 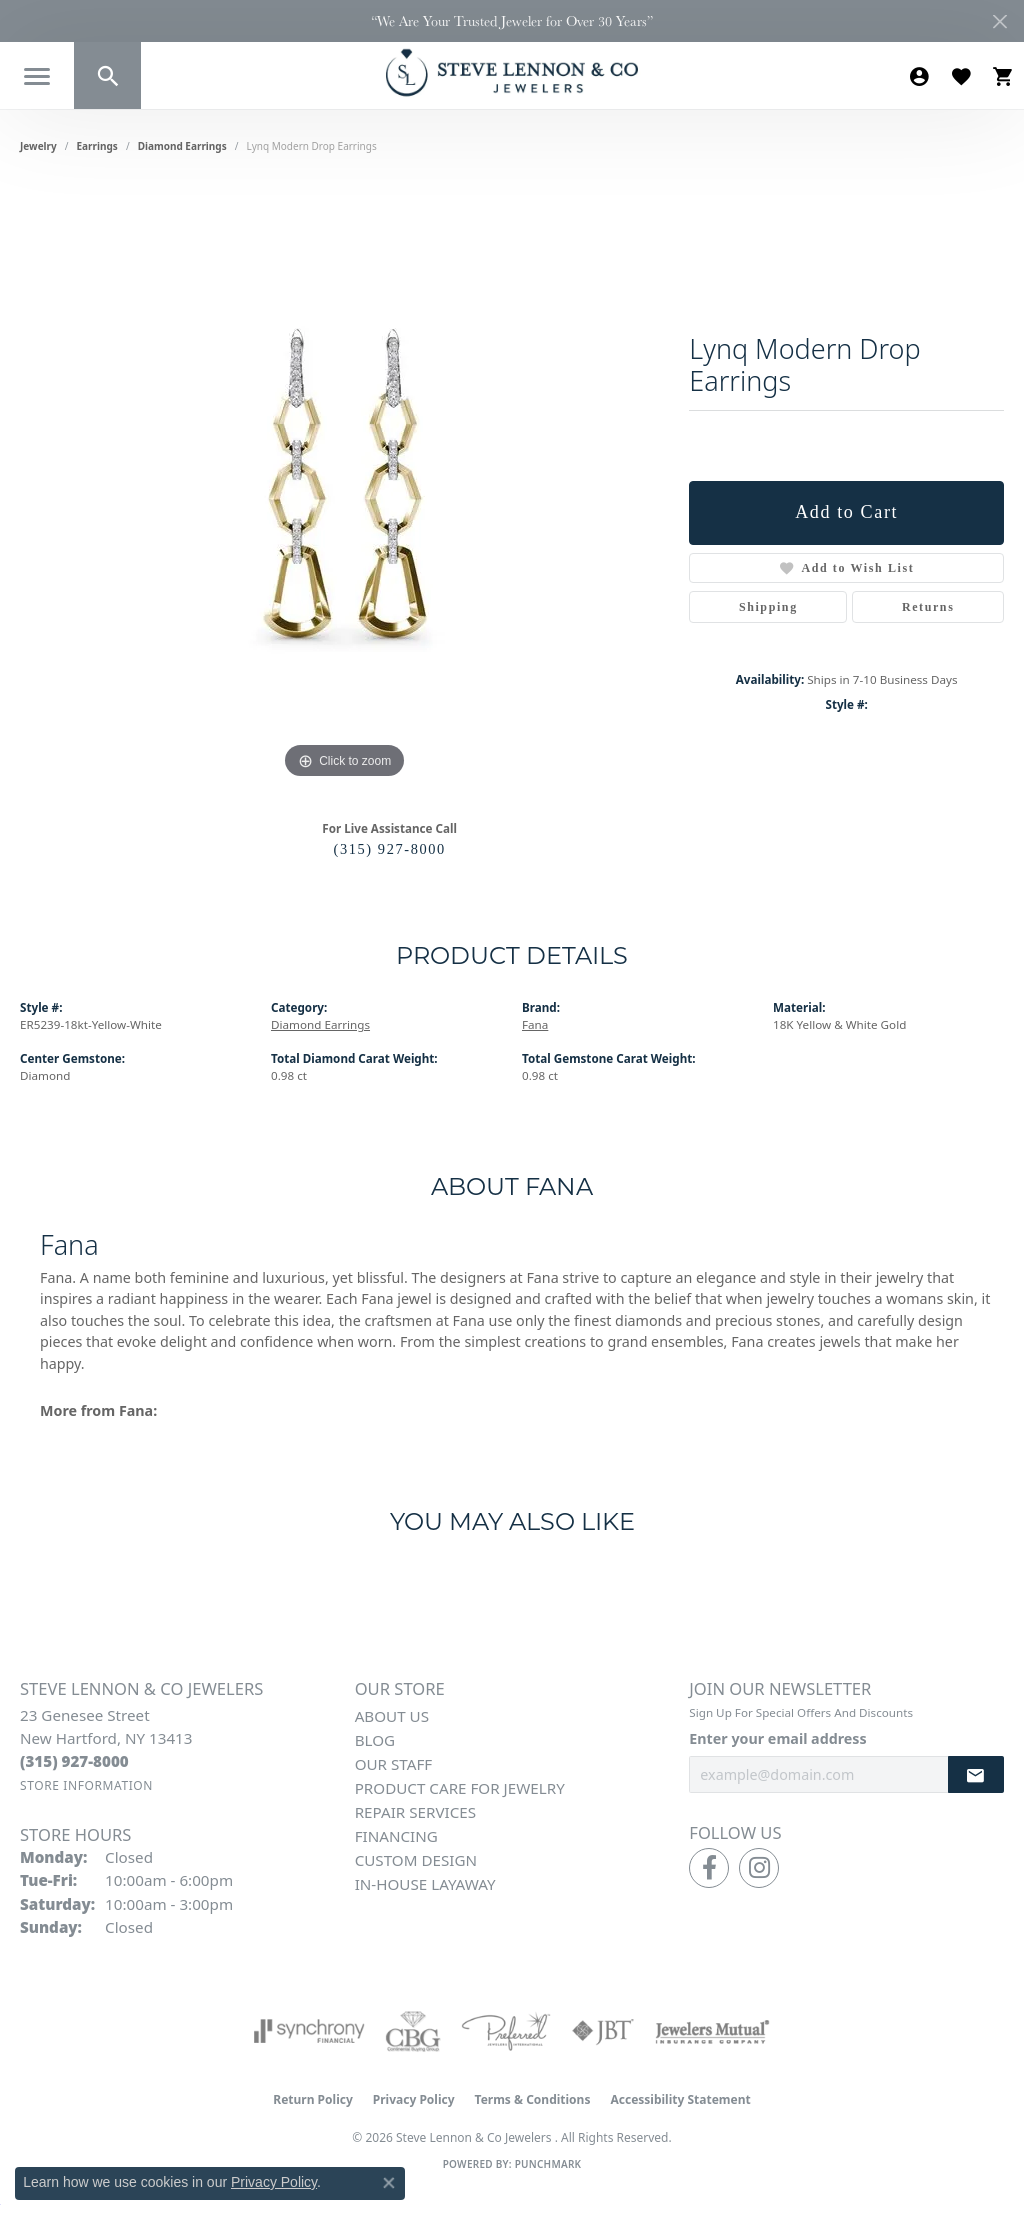 What do you see at coordinates (976, 1774) in the screenshot?
I see `[subscribe to newsletter]` at bounding box center [976, 1774].